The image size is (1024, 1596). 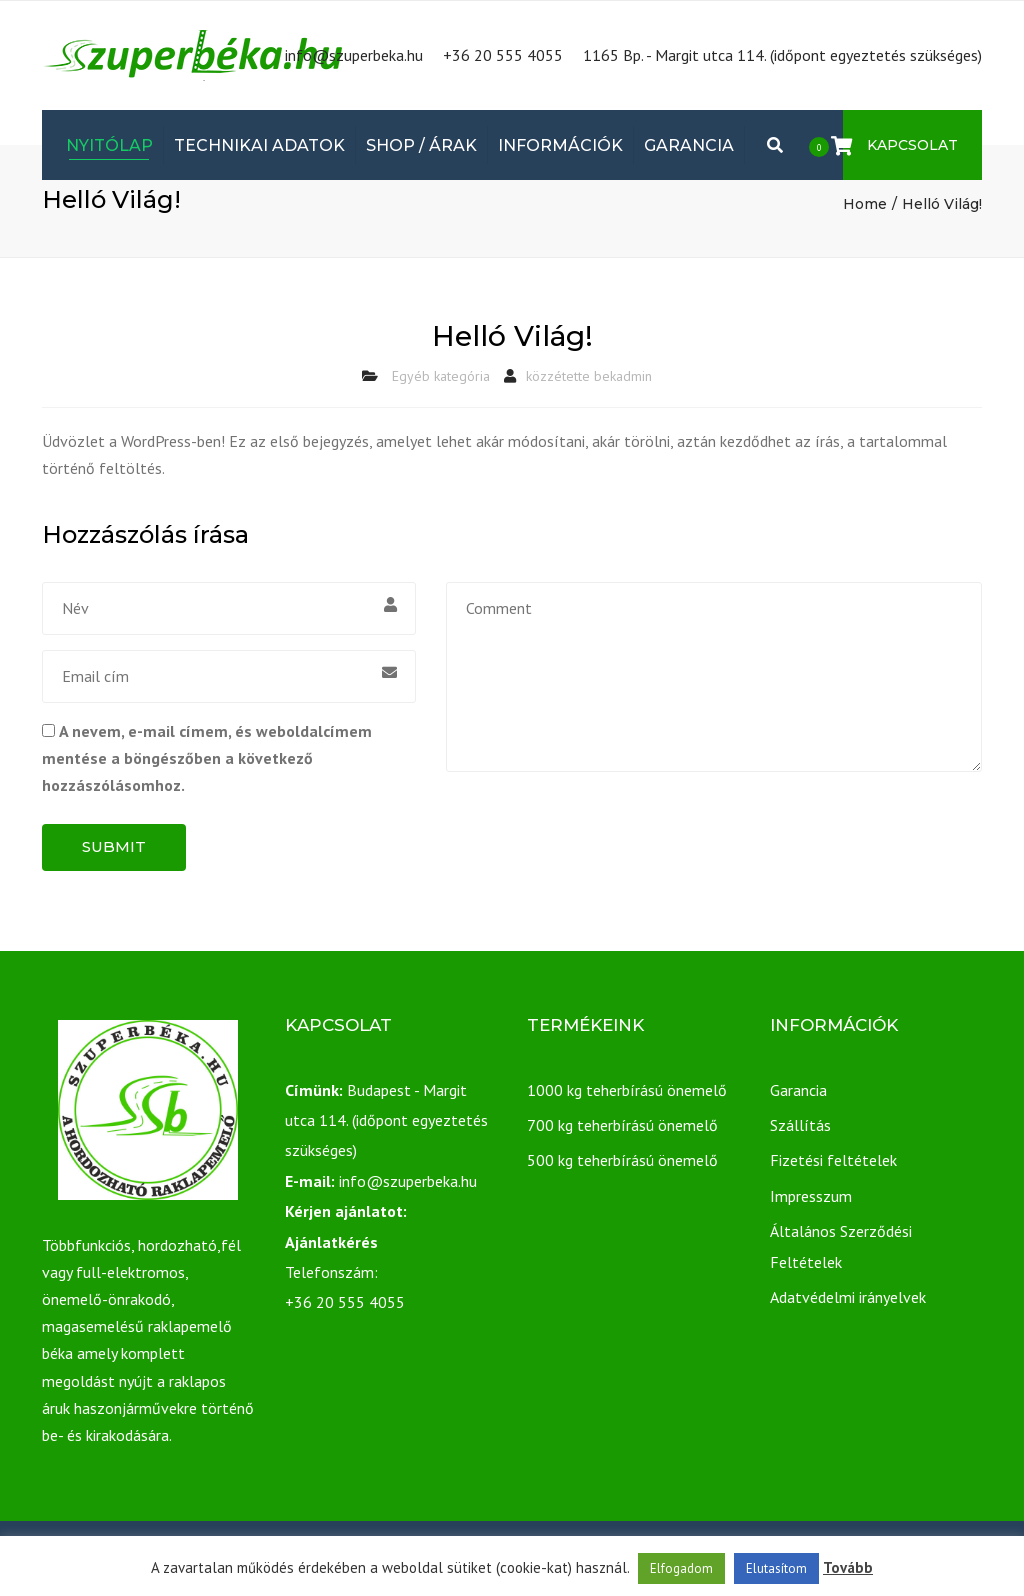 I want to click on Tovább, so click(x=848, y=1567).